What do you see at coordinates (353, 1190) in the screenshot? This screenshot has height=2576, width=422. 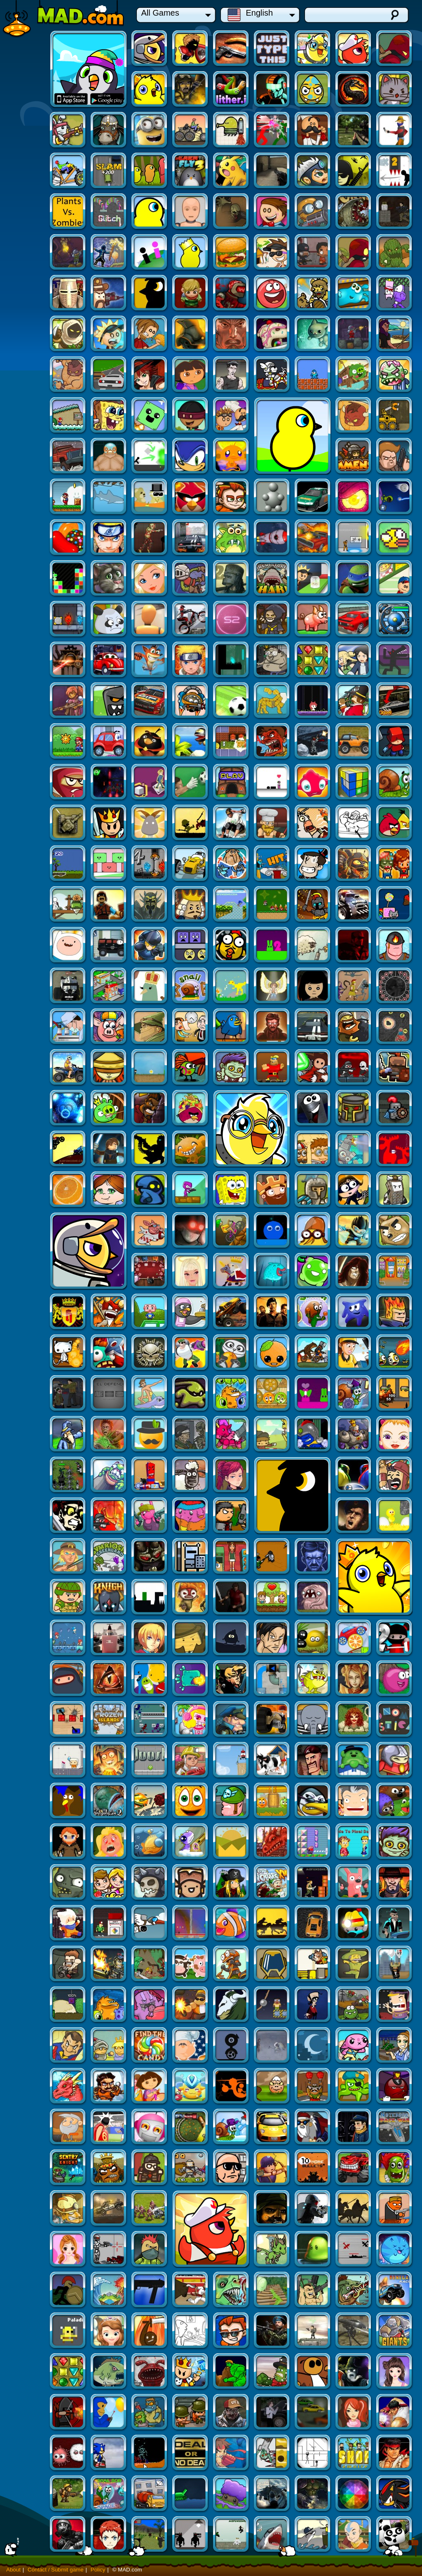 I see `Wanna Oranges ?` at bounding box center [353, 1190].